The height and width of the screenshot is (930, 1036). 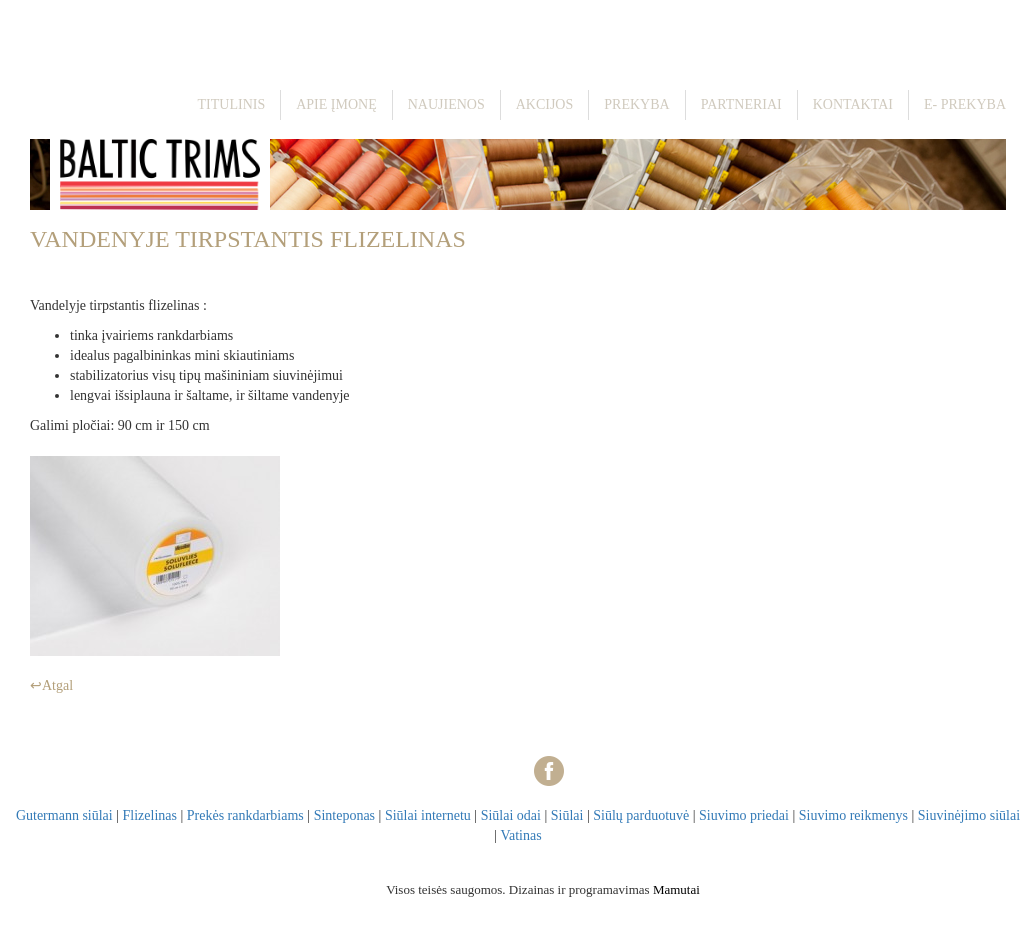 What do you see at coordinates (51, 685) in the screenshot?
I see `↩Atgal` at bounding box center [51, 685].